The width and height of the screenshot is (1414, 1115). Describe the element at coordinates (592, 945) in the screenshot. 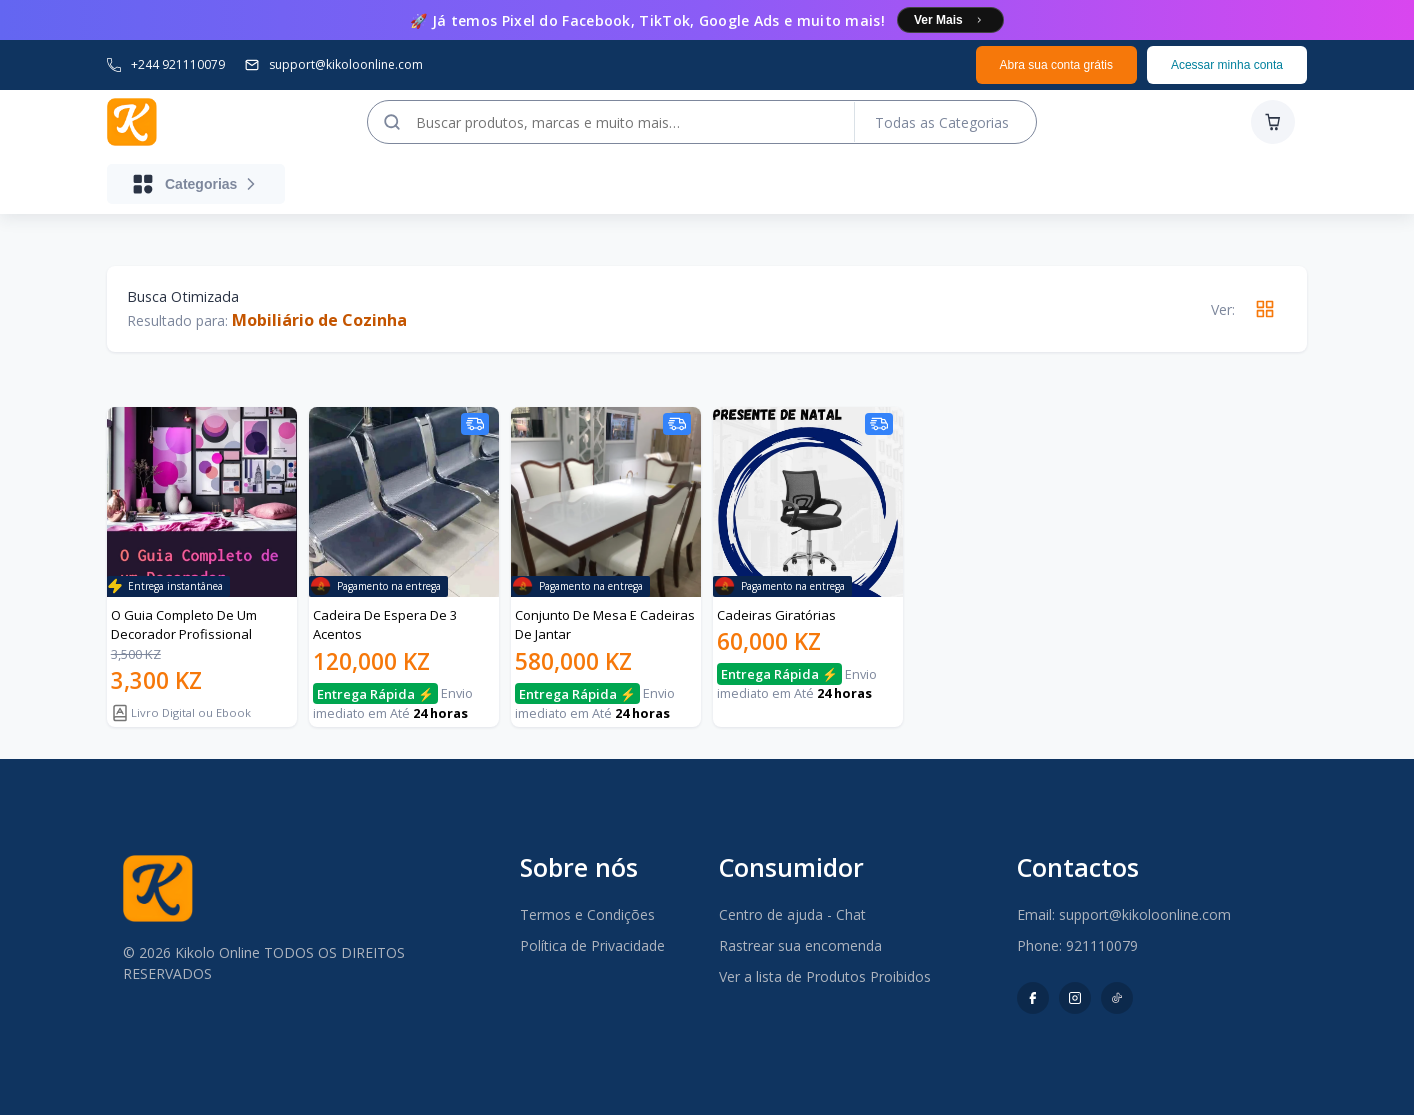

I see `Política de Privacidade` at that location.